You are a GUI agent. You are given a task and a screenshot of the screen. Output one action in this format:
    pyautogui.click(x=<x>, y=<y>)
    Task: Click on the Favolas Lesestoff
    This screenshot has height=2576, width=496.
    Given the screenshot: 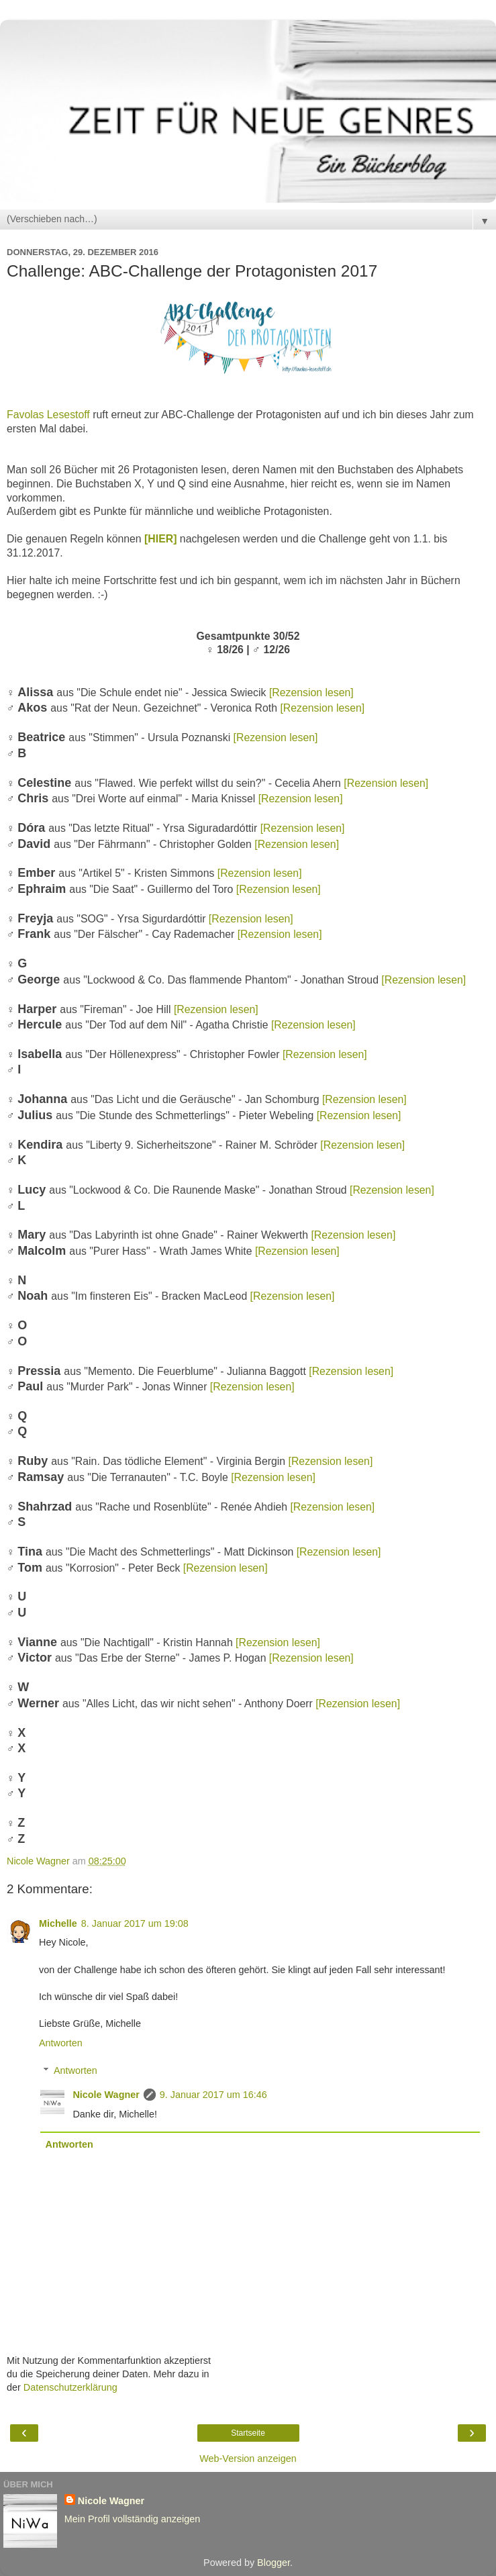 What is the action you would take?
    pyautogui.click(x=48, y=414)
    